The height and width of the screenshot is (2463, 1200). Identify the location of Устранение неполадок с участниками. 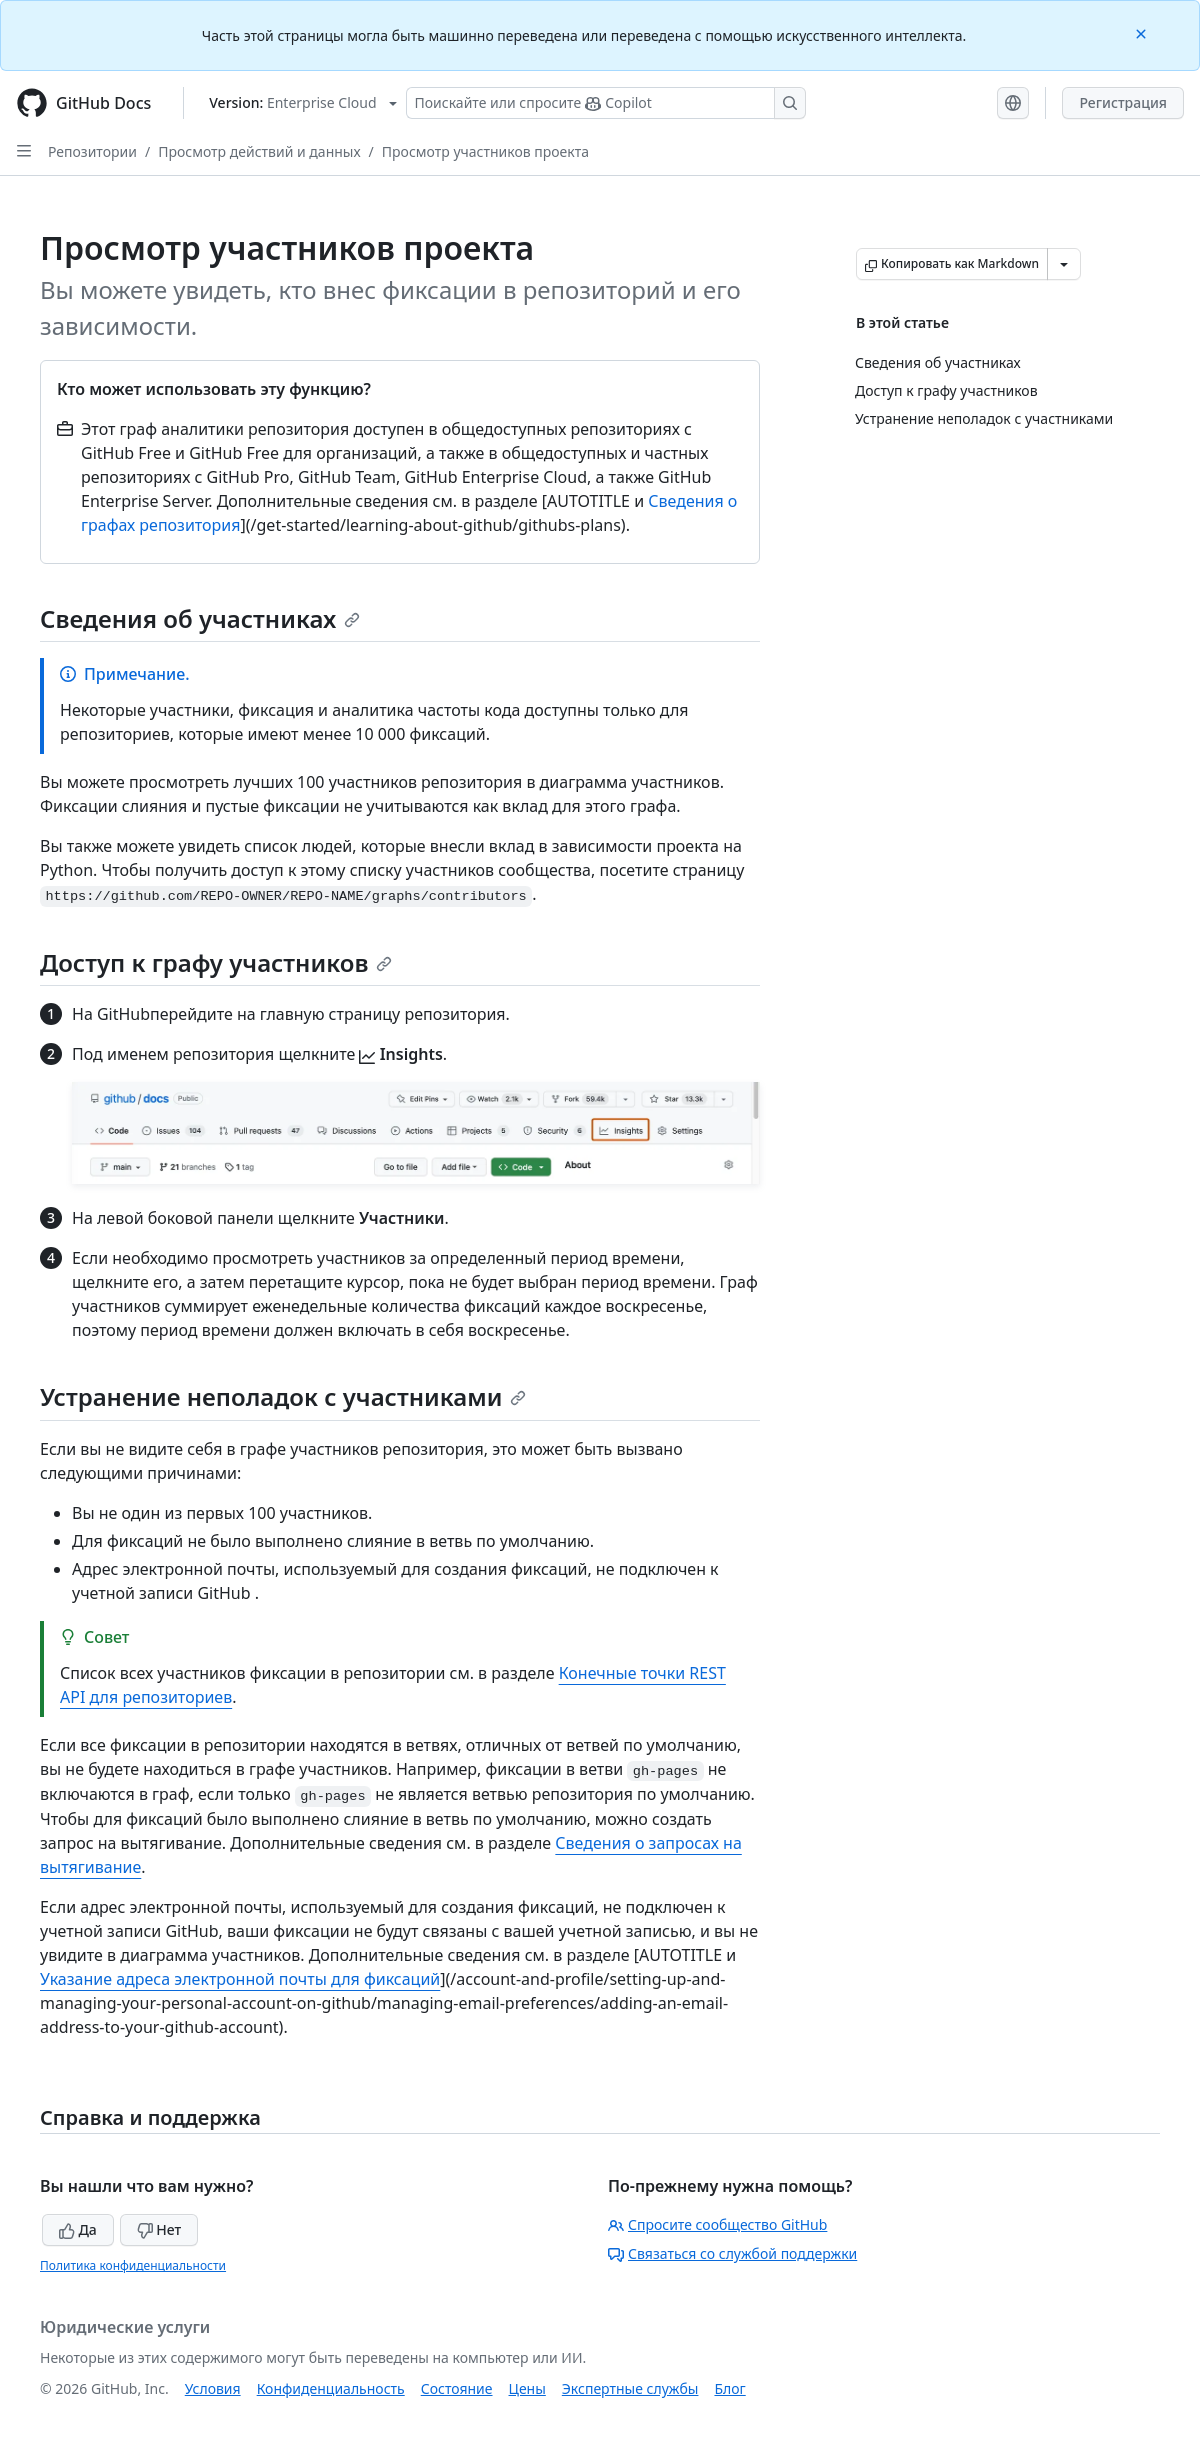
(283, 1396).